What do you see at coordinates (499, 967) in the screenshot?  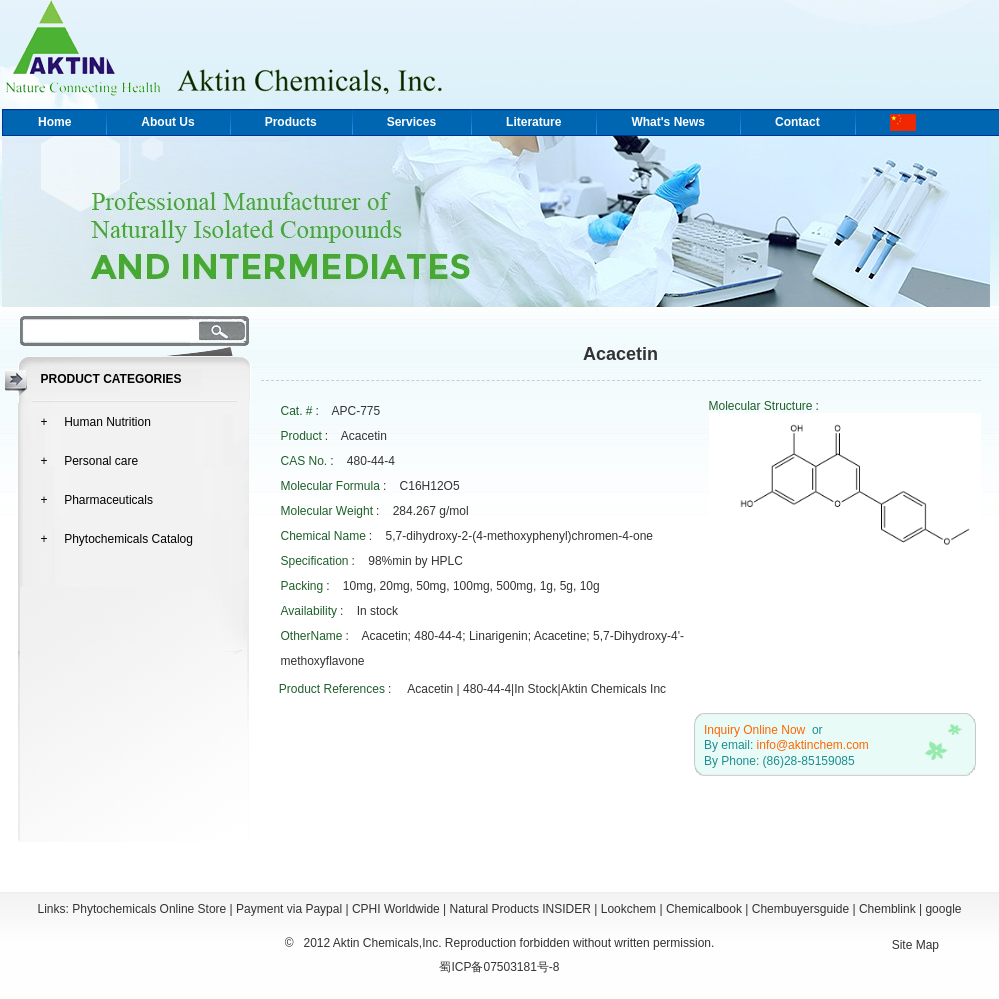 I see `蜀ICP备07503181号-8` at bounding box center [499, 967].